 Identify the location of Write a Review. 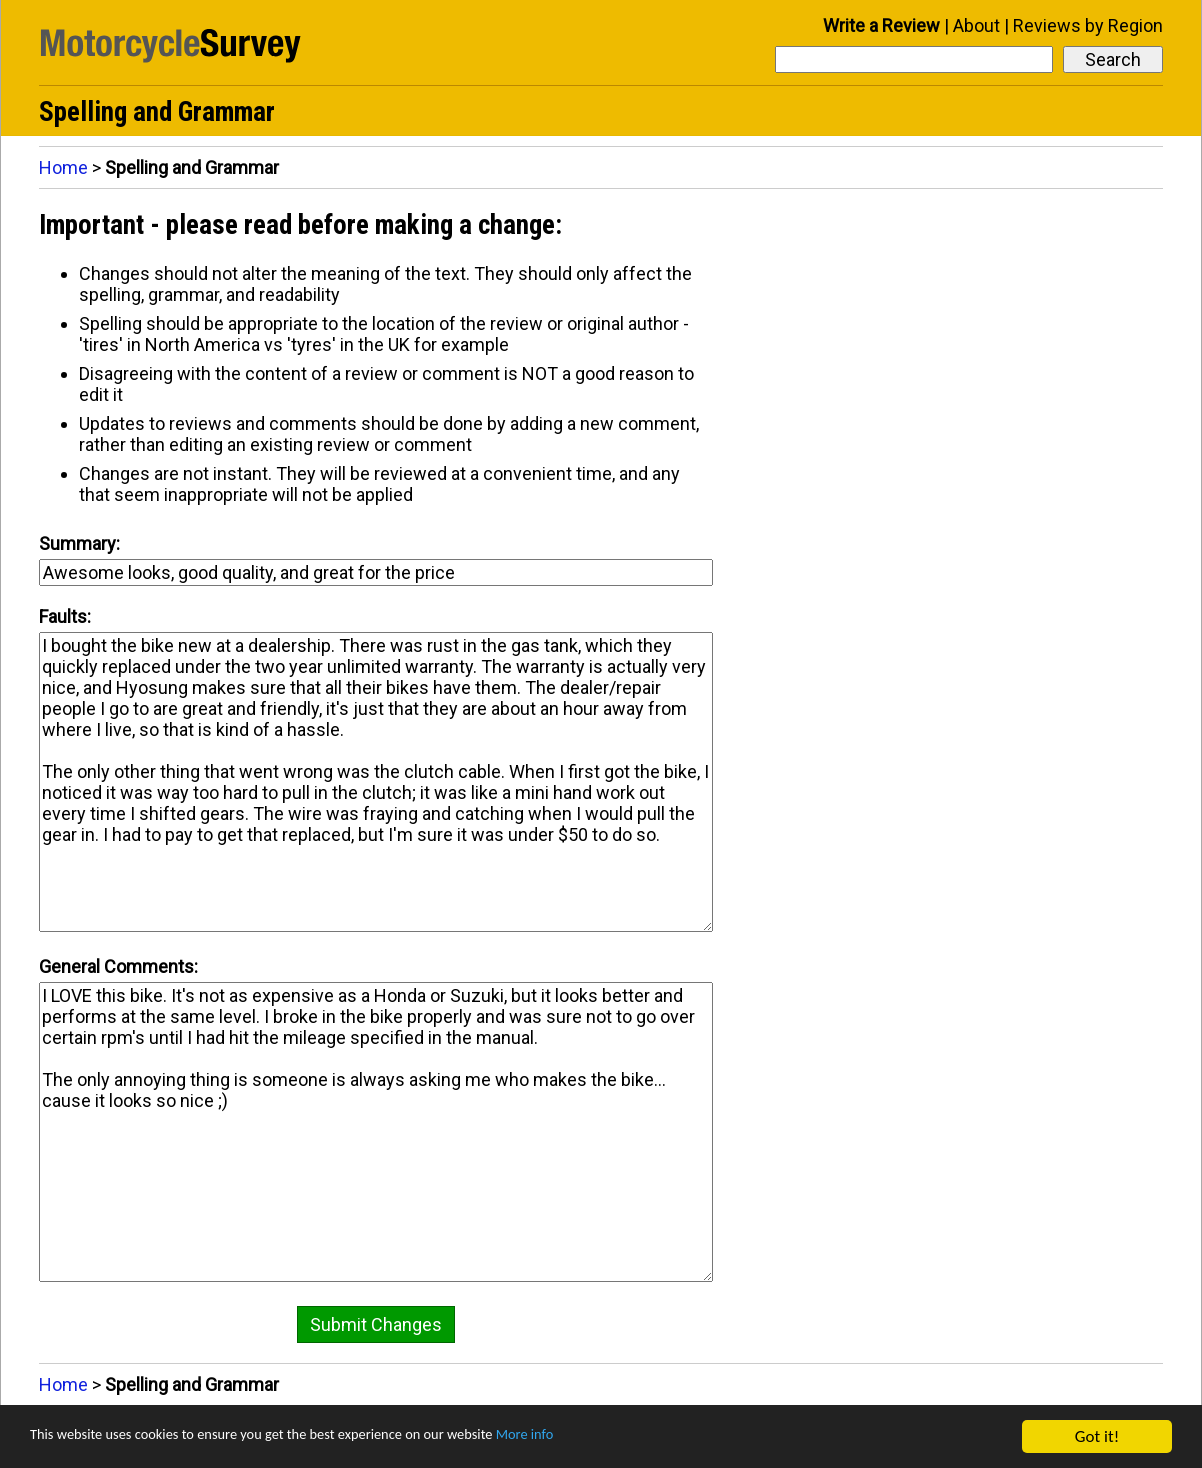
(881, 25).